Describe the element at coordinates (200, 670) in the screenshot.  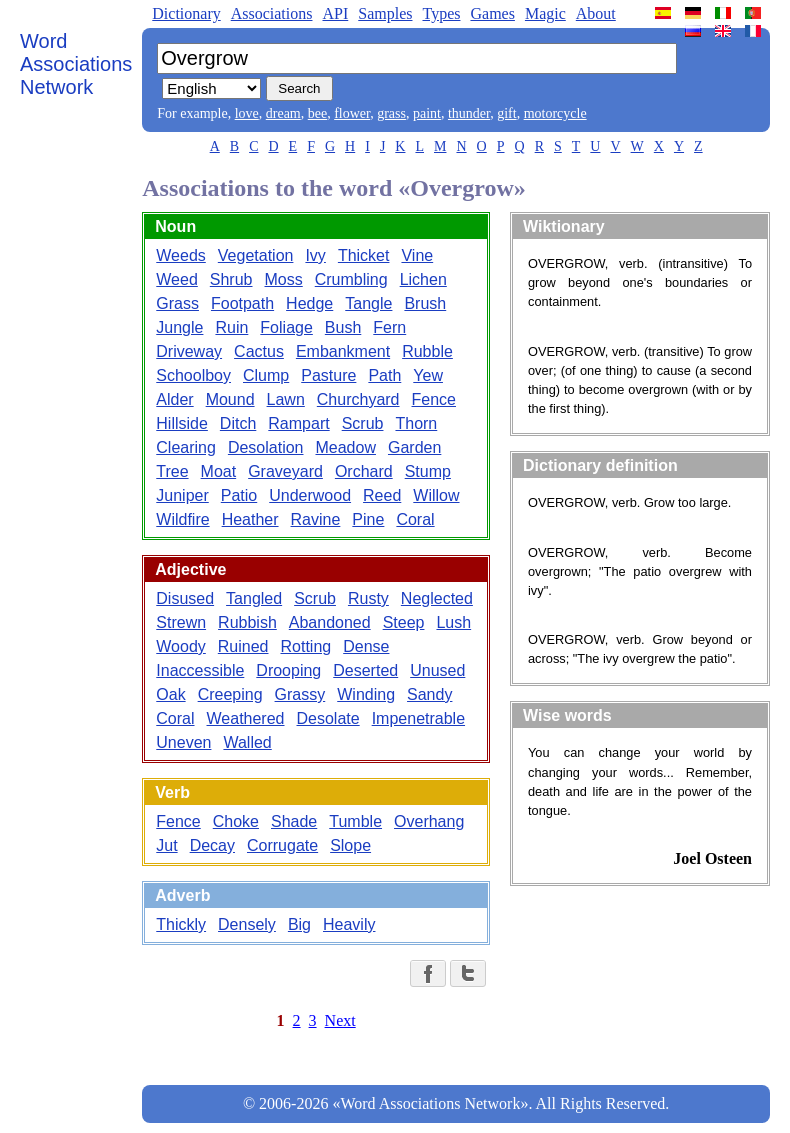
I see `Inaccessible` at that location.